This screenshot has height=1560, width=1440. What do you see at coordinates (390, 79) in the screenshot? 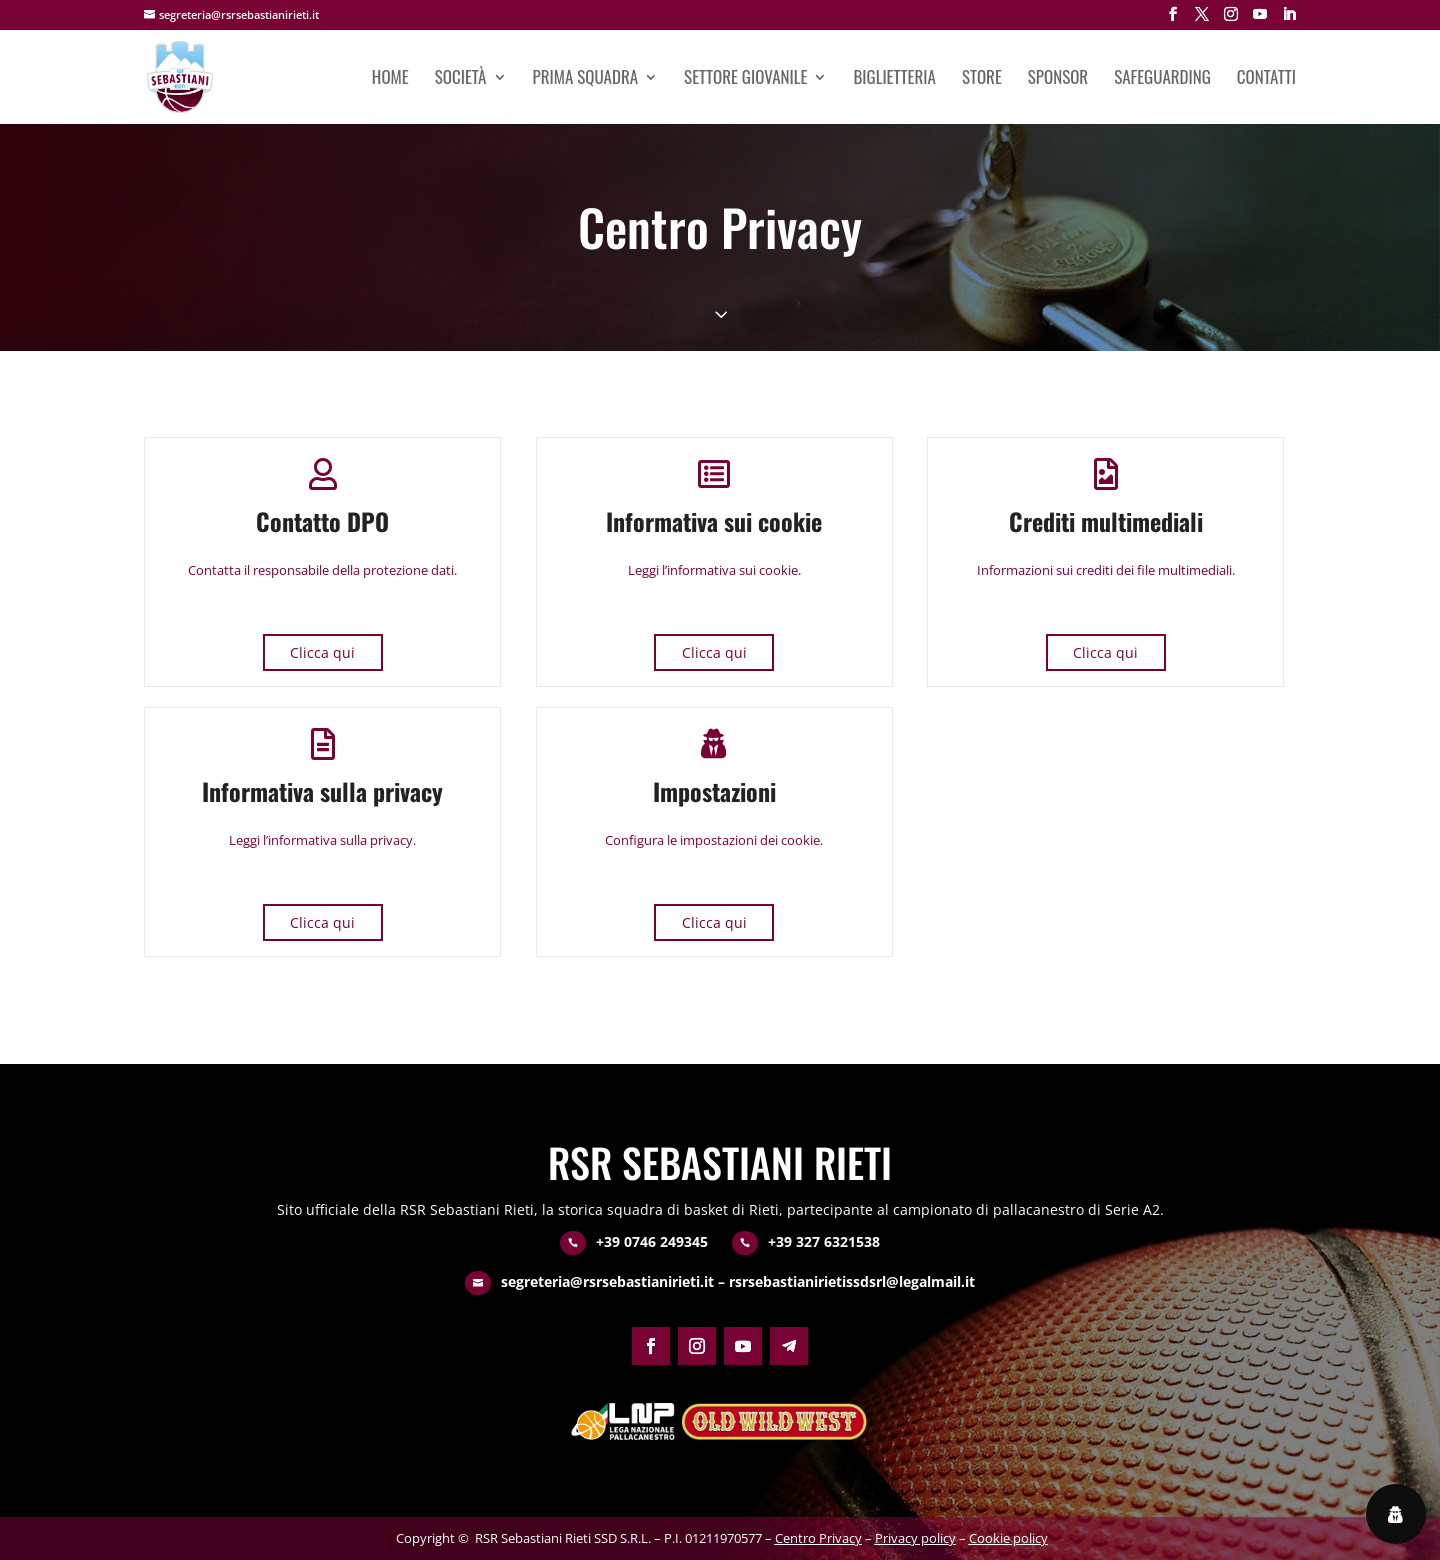
I see `Home` at bounding box center [390, 79].